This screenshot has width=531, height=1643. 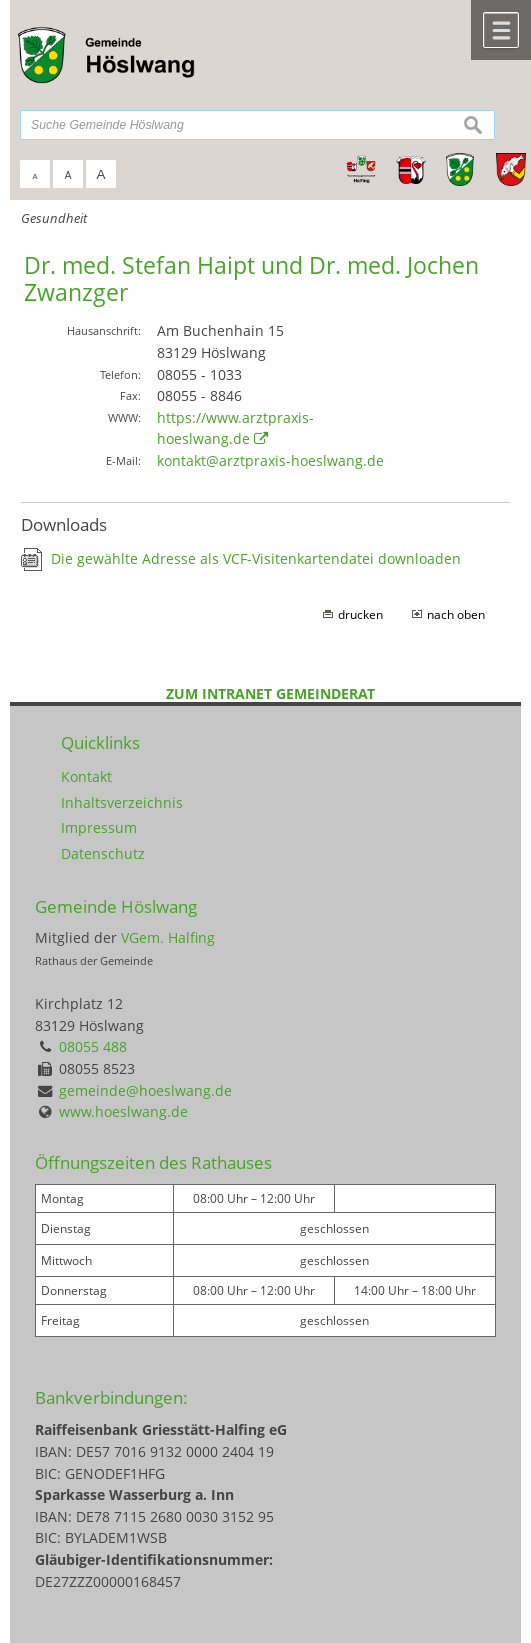 I want to click on Datenschutz, so click(x=103, y=853).